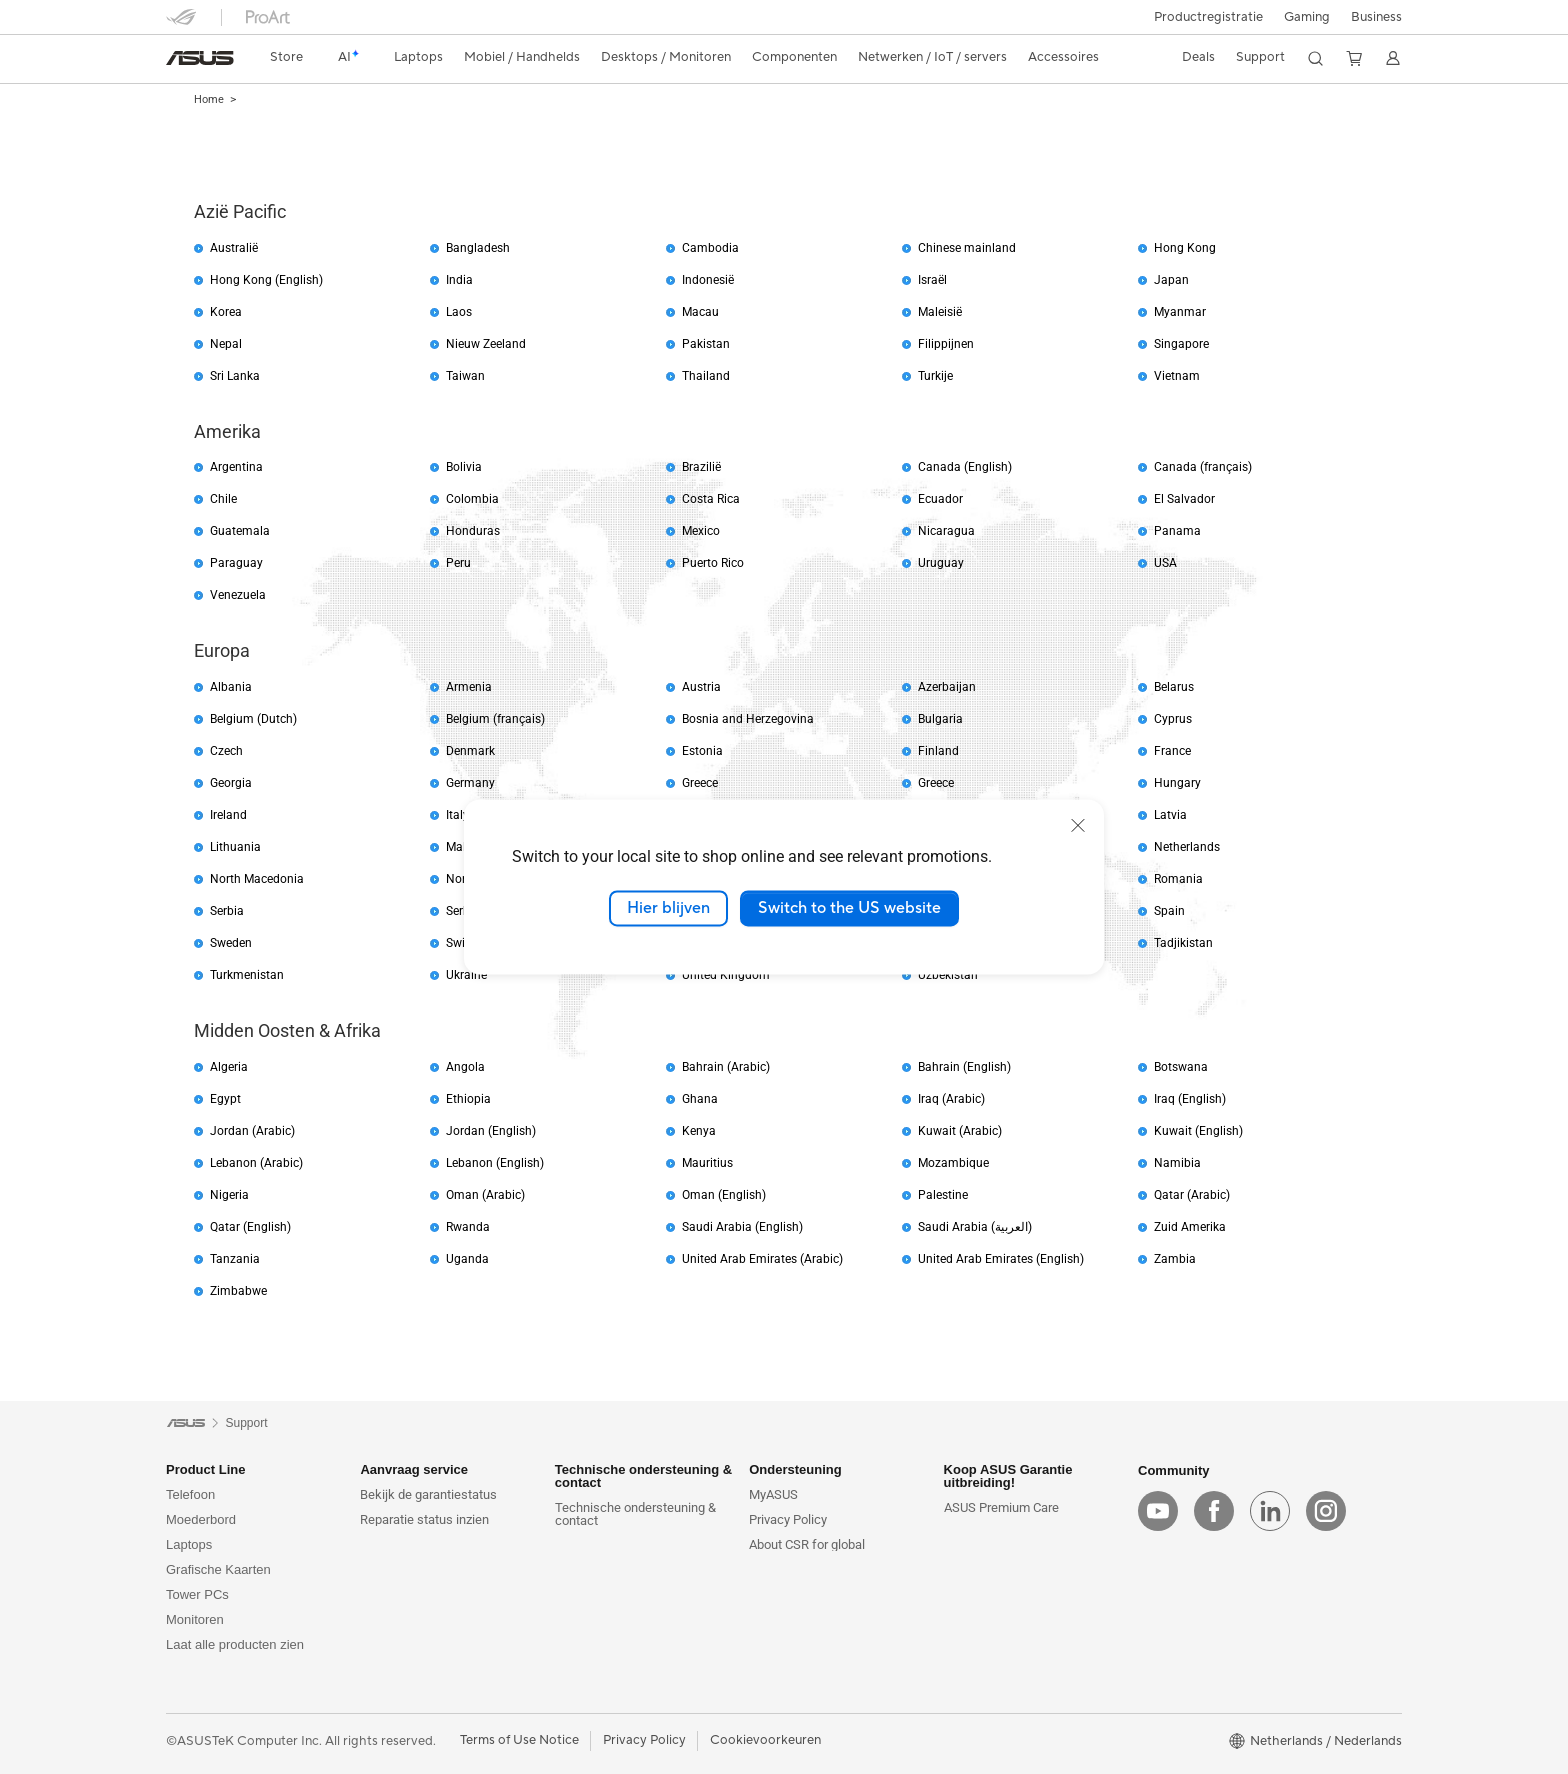 This screenshot has width=1568, height=1774. Describe the element at coordinates (1169, 911) in the screenshot. I see `Spain` at that location.